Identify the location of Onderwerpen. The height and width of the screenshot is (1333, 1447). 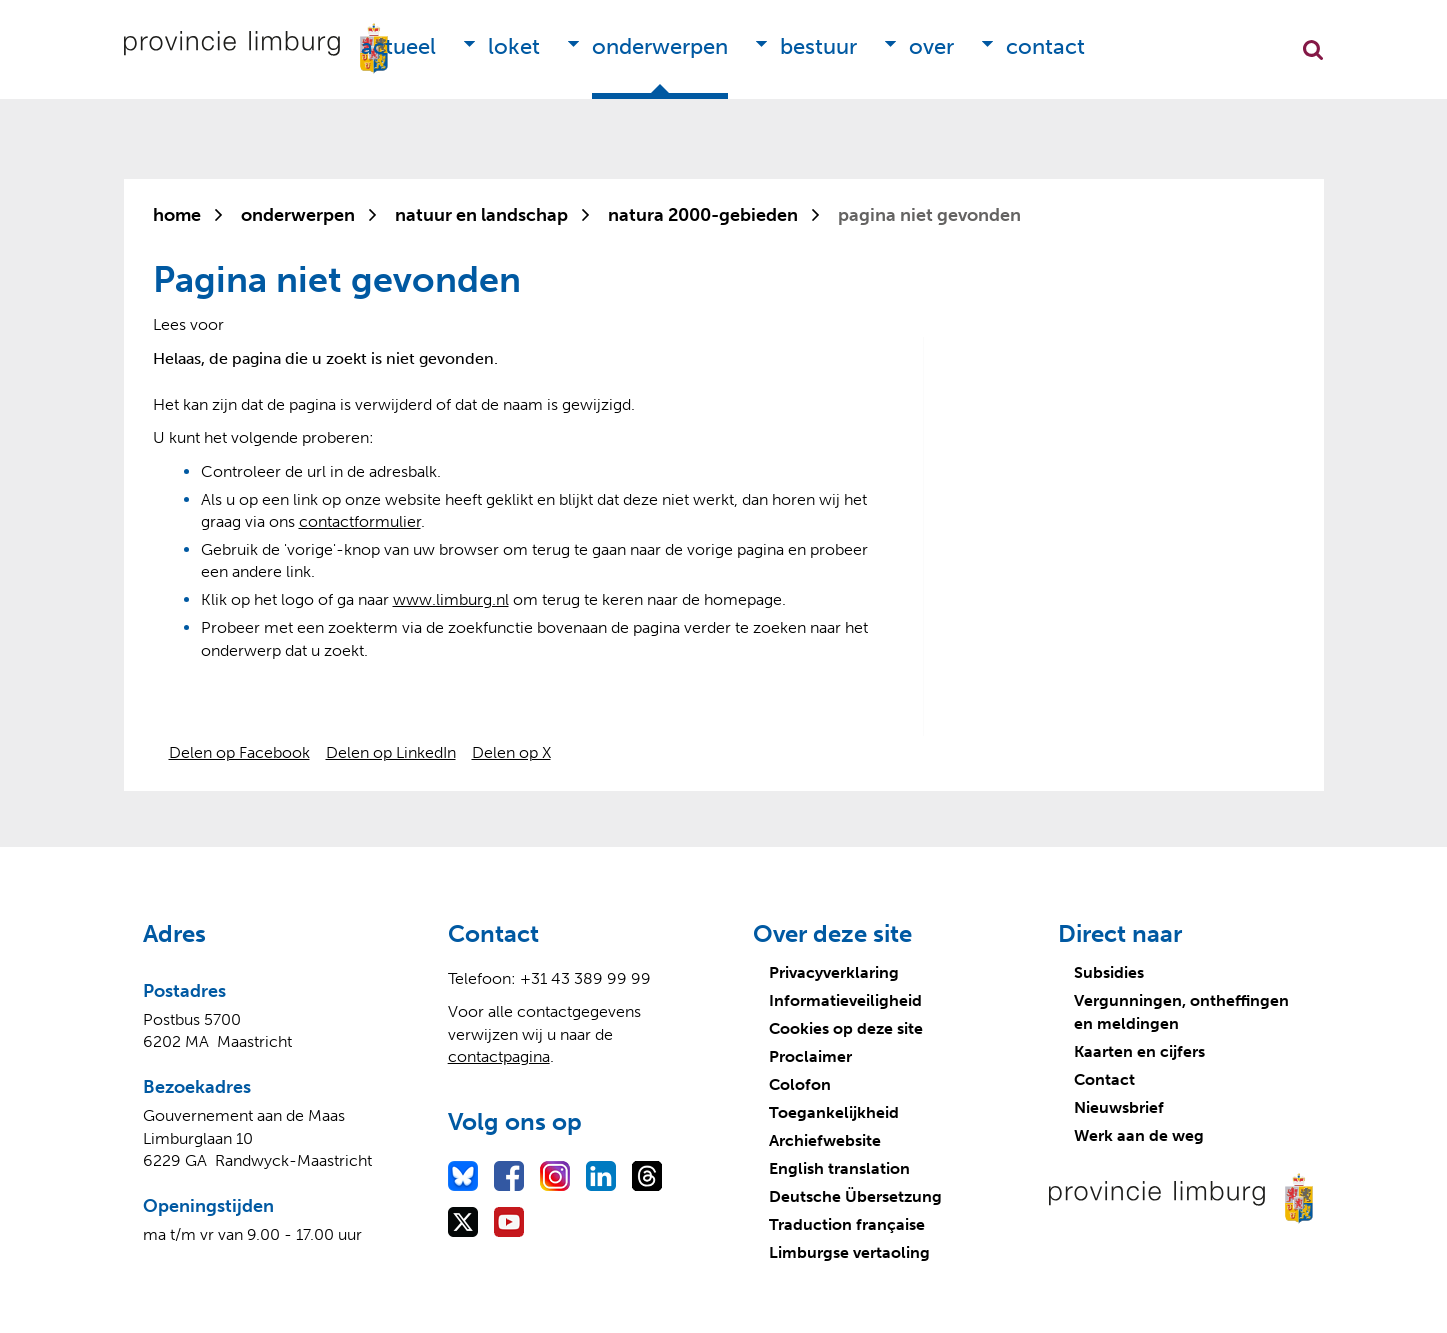
(660, 46).